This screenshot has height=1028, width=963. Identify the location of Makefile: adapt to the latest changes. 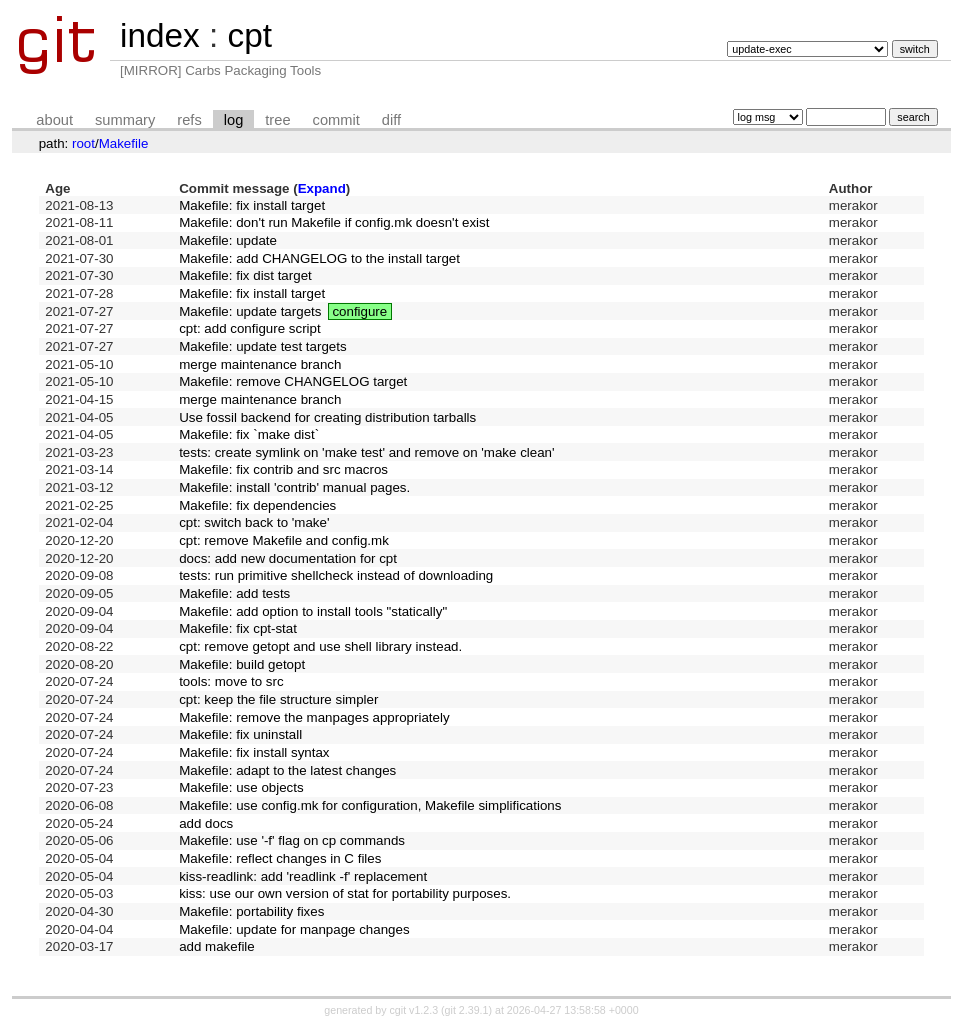
(287, 770).